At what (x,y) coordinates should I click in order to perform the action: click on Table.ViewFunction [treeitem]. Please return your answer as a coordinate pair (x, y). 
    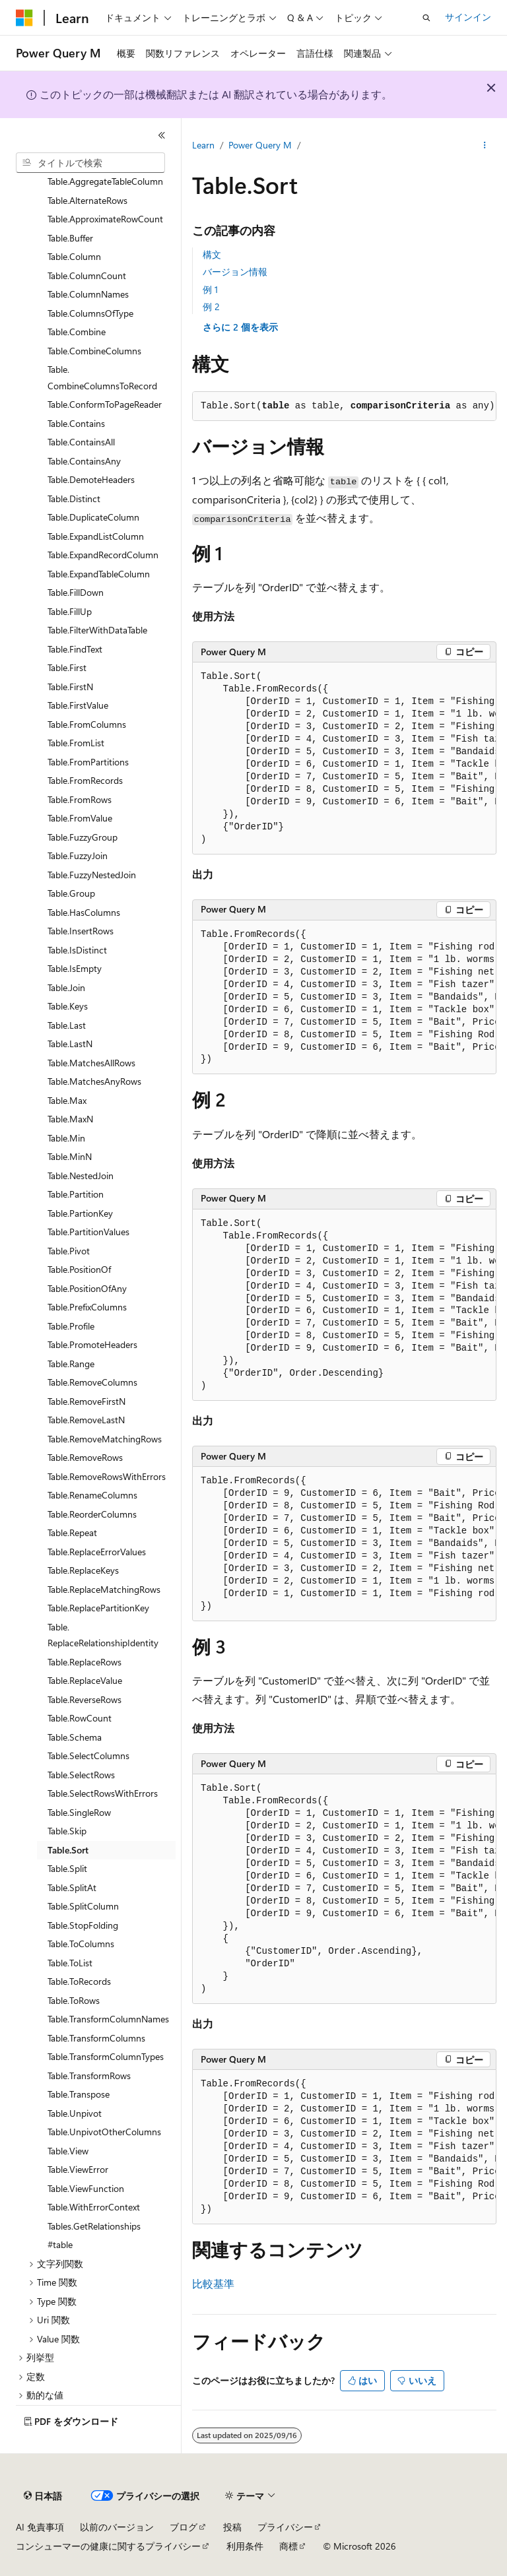
    Looking at the image, I should click on (86, 2188).